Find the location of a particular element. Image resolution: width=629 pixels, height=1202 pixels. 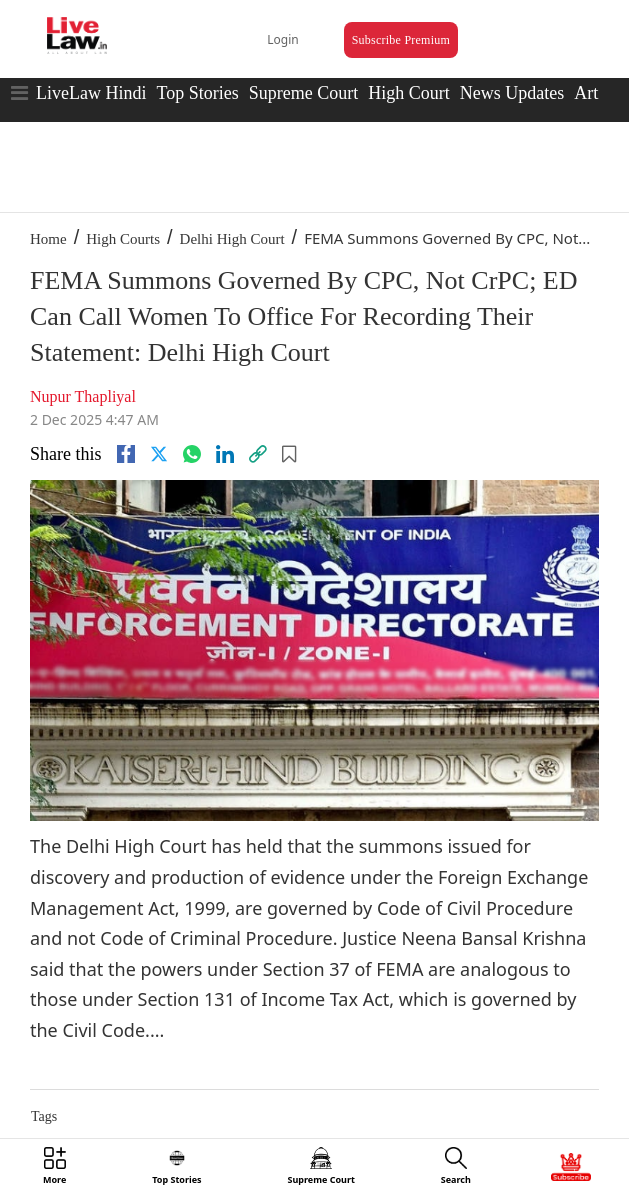

[Linkedin] is located at coordinates (225, 454).